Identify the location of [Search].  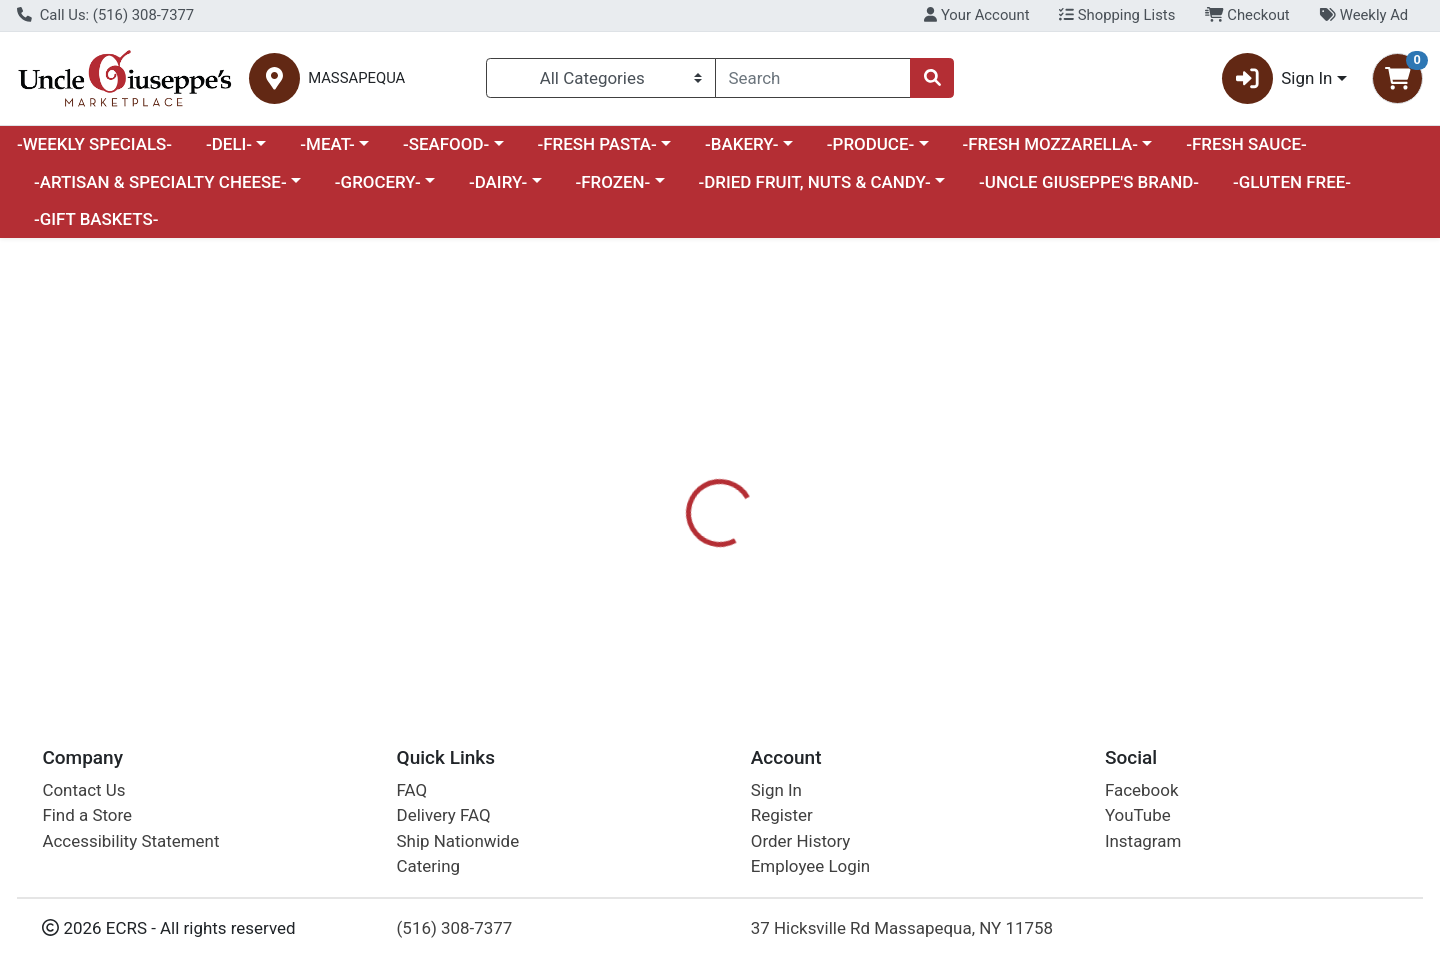
(813, 78).